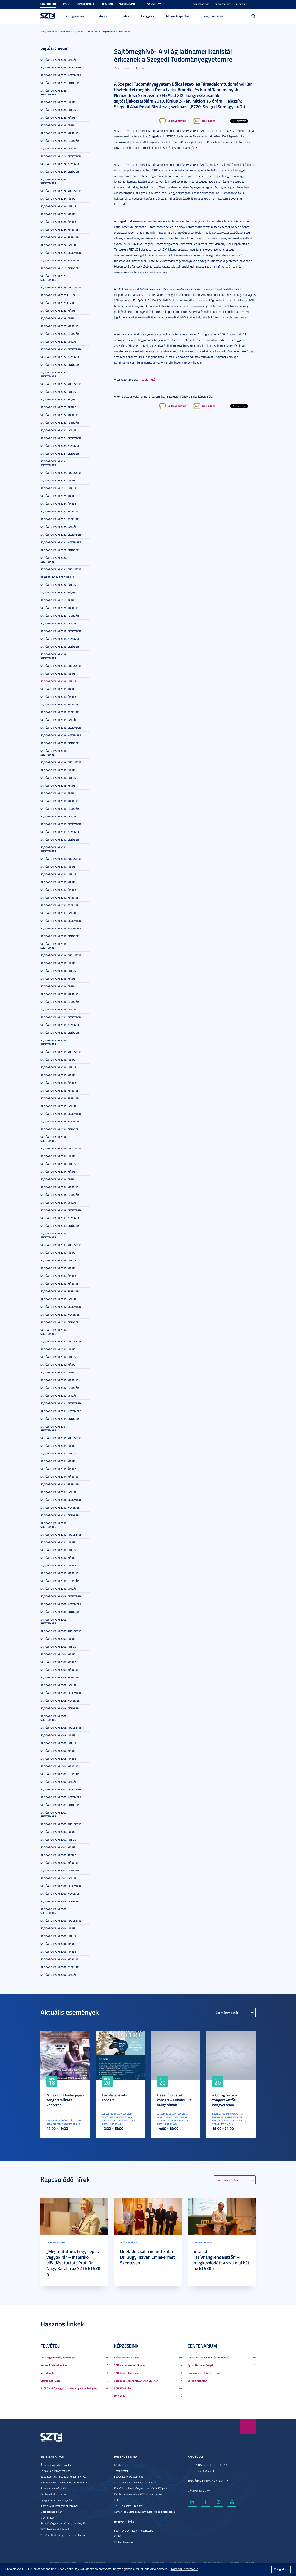 Image resolution: width=296 pixels, height=2576 pixels. I want to click on Sajtóarchívum 2006. október, so click(59, 1901).